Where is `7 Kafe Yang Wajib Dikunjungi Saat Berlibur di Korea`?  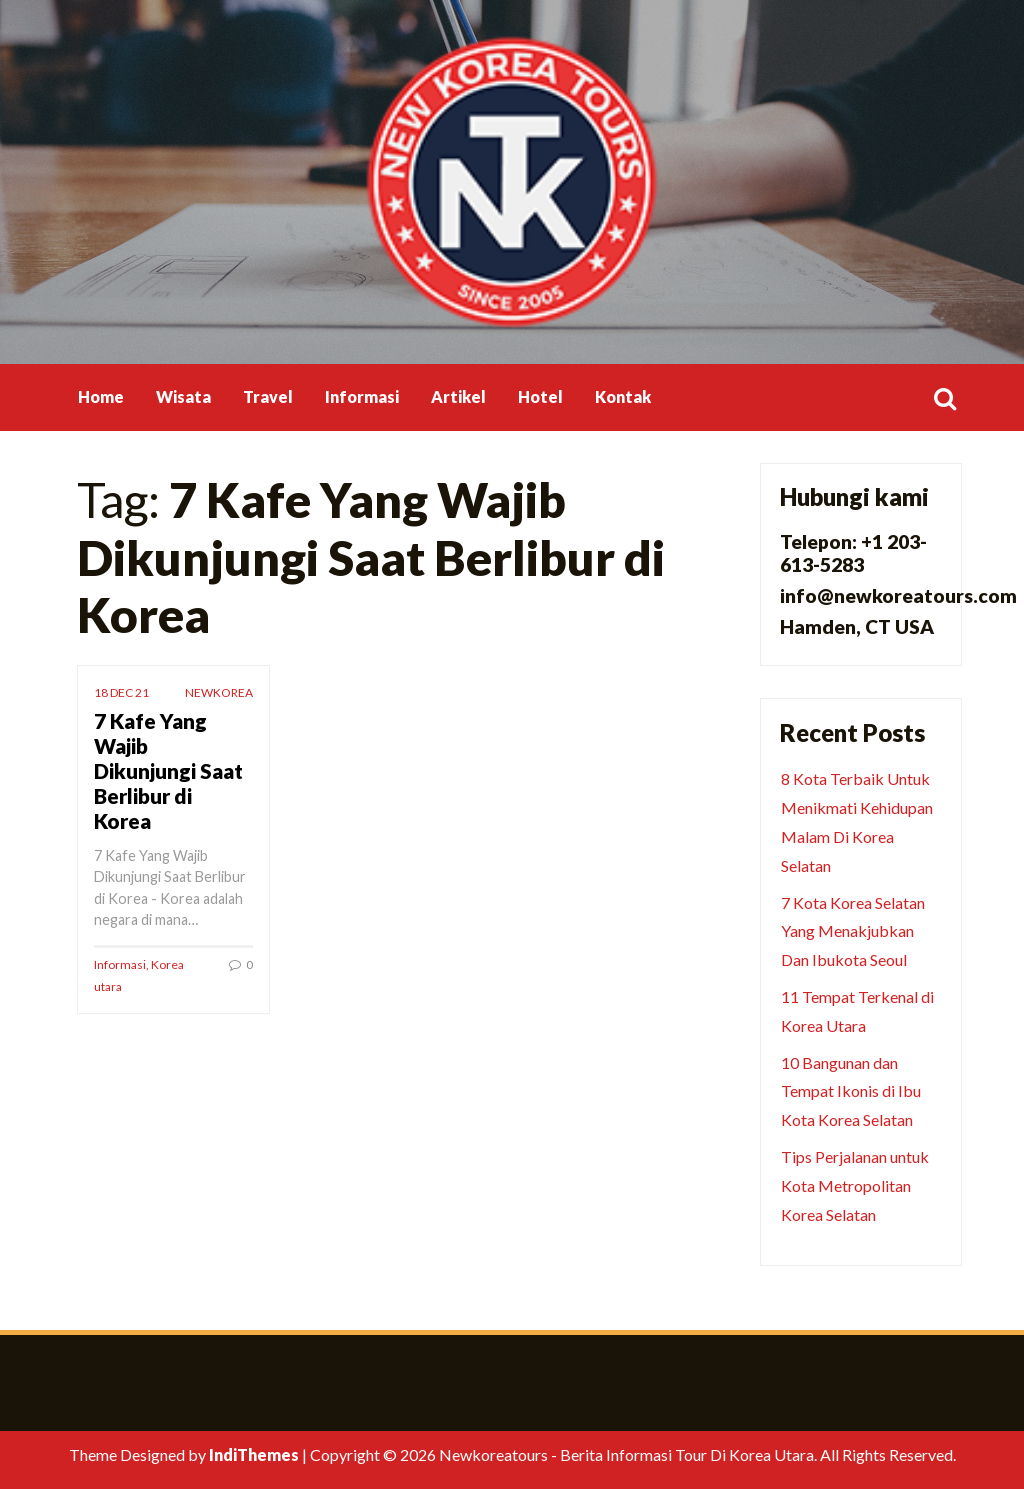 7 Kafe Yang Wajib Dikunjungi Saat Berlibur di Korea is located at coordinates (168, 770).